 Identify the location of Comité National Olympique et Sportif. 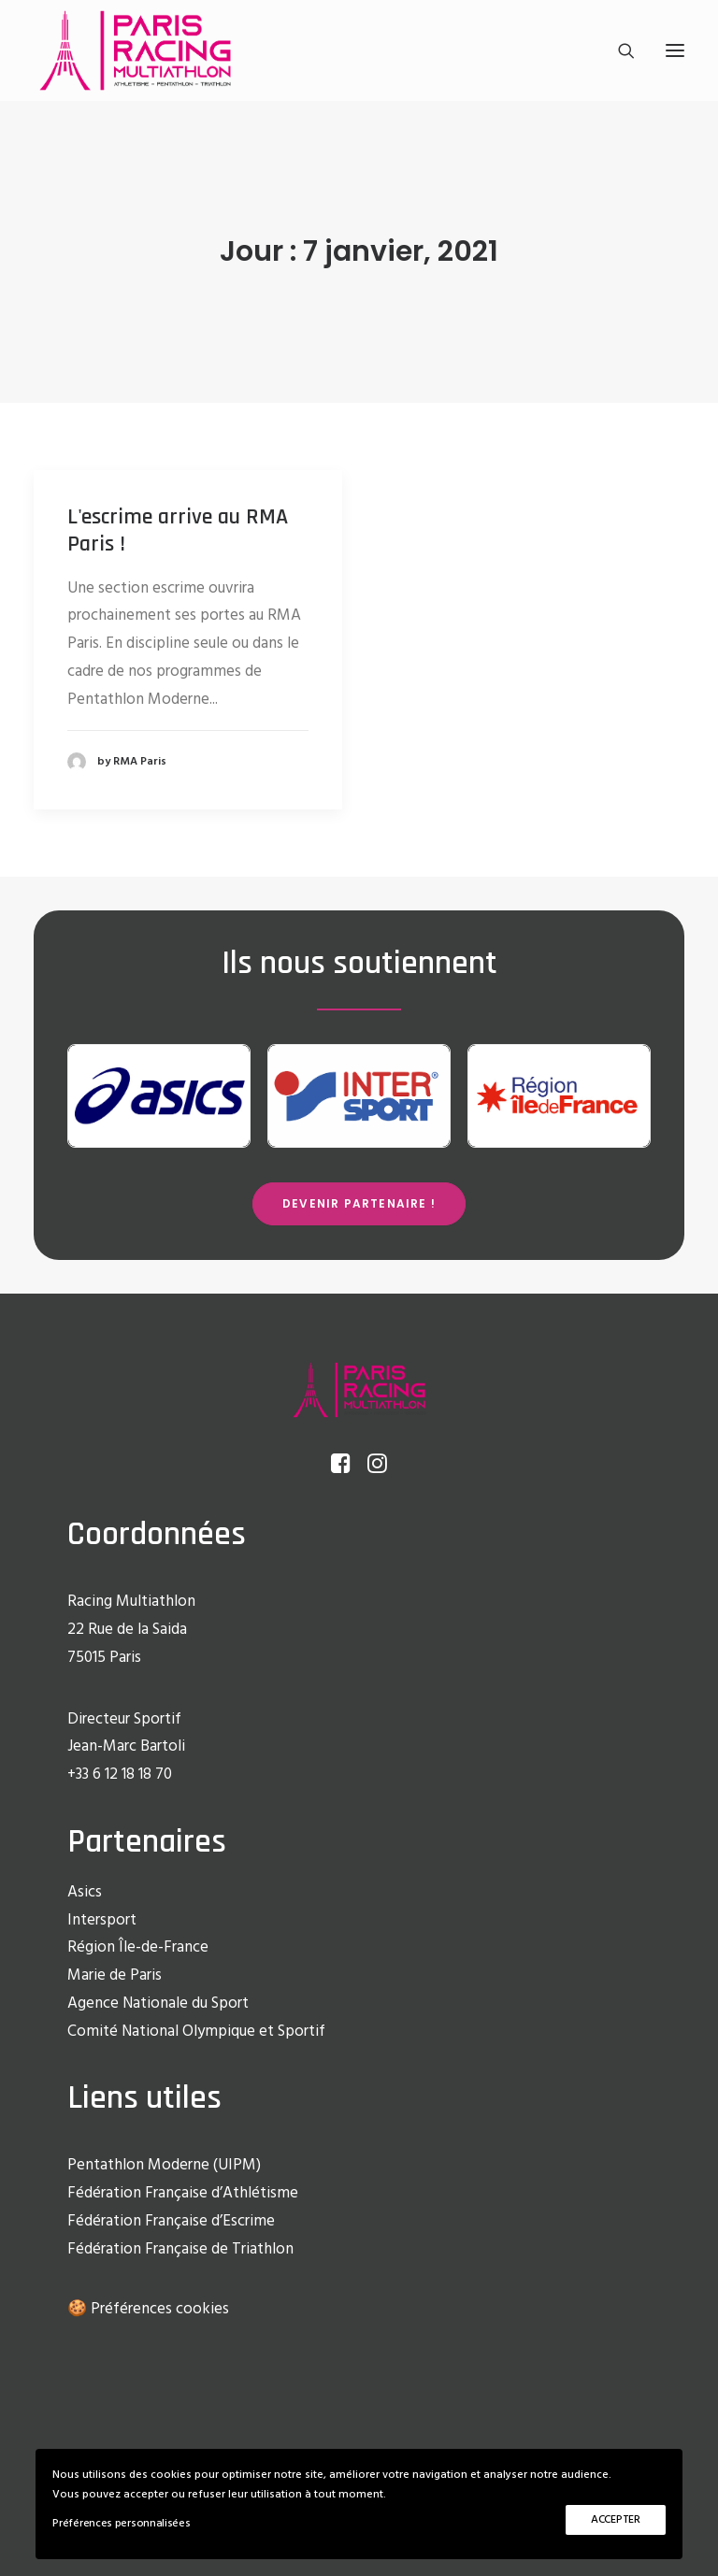
(196, 2031).